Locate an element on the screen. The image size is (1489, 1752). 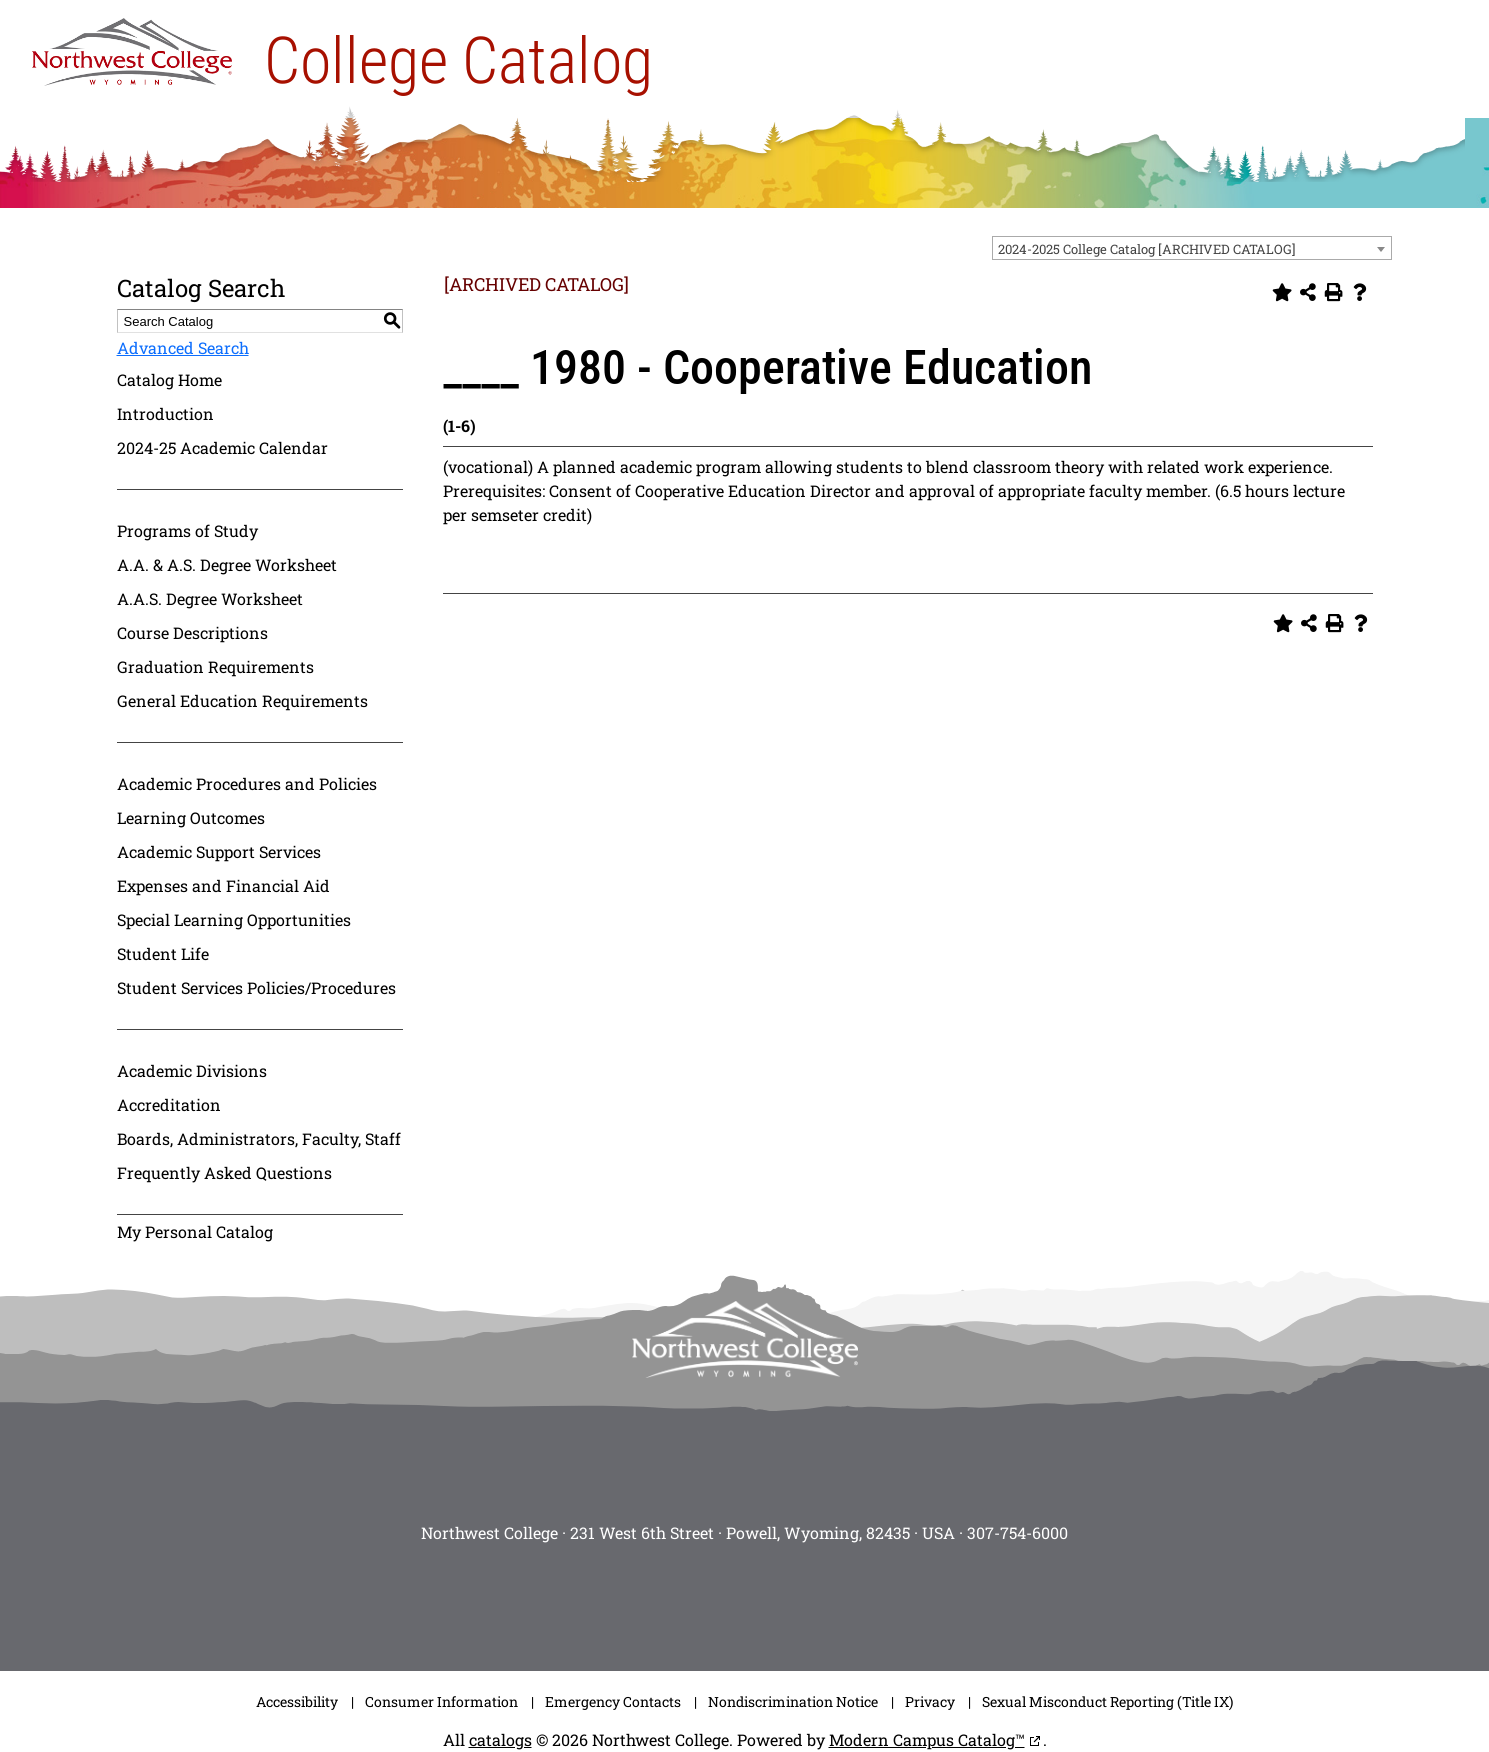
General Education Requirements is located at coordinates (242, 700).